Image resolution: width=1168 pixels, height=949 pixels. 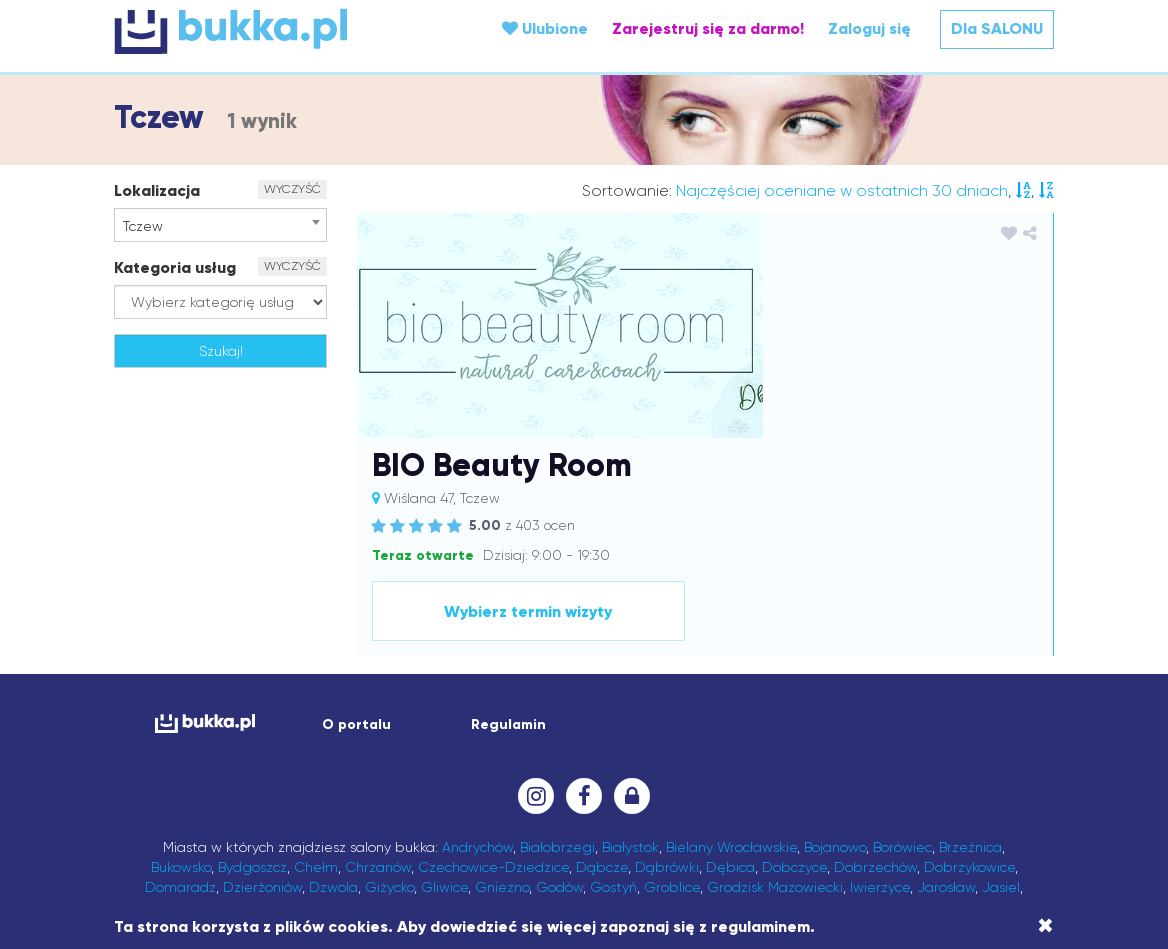 I want to click on Przemyśl, so click(x=885, y=797).